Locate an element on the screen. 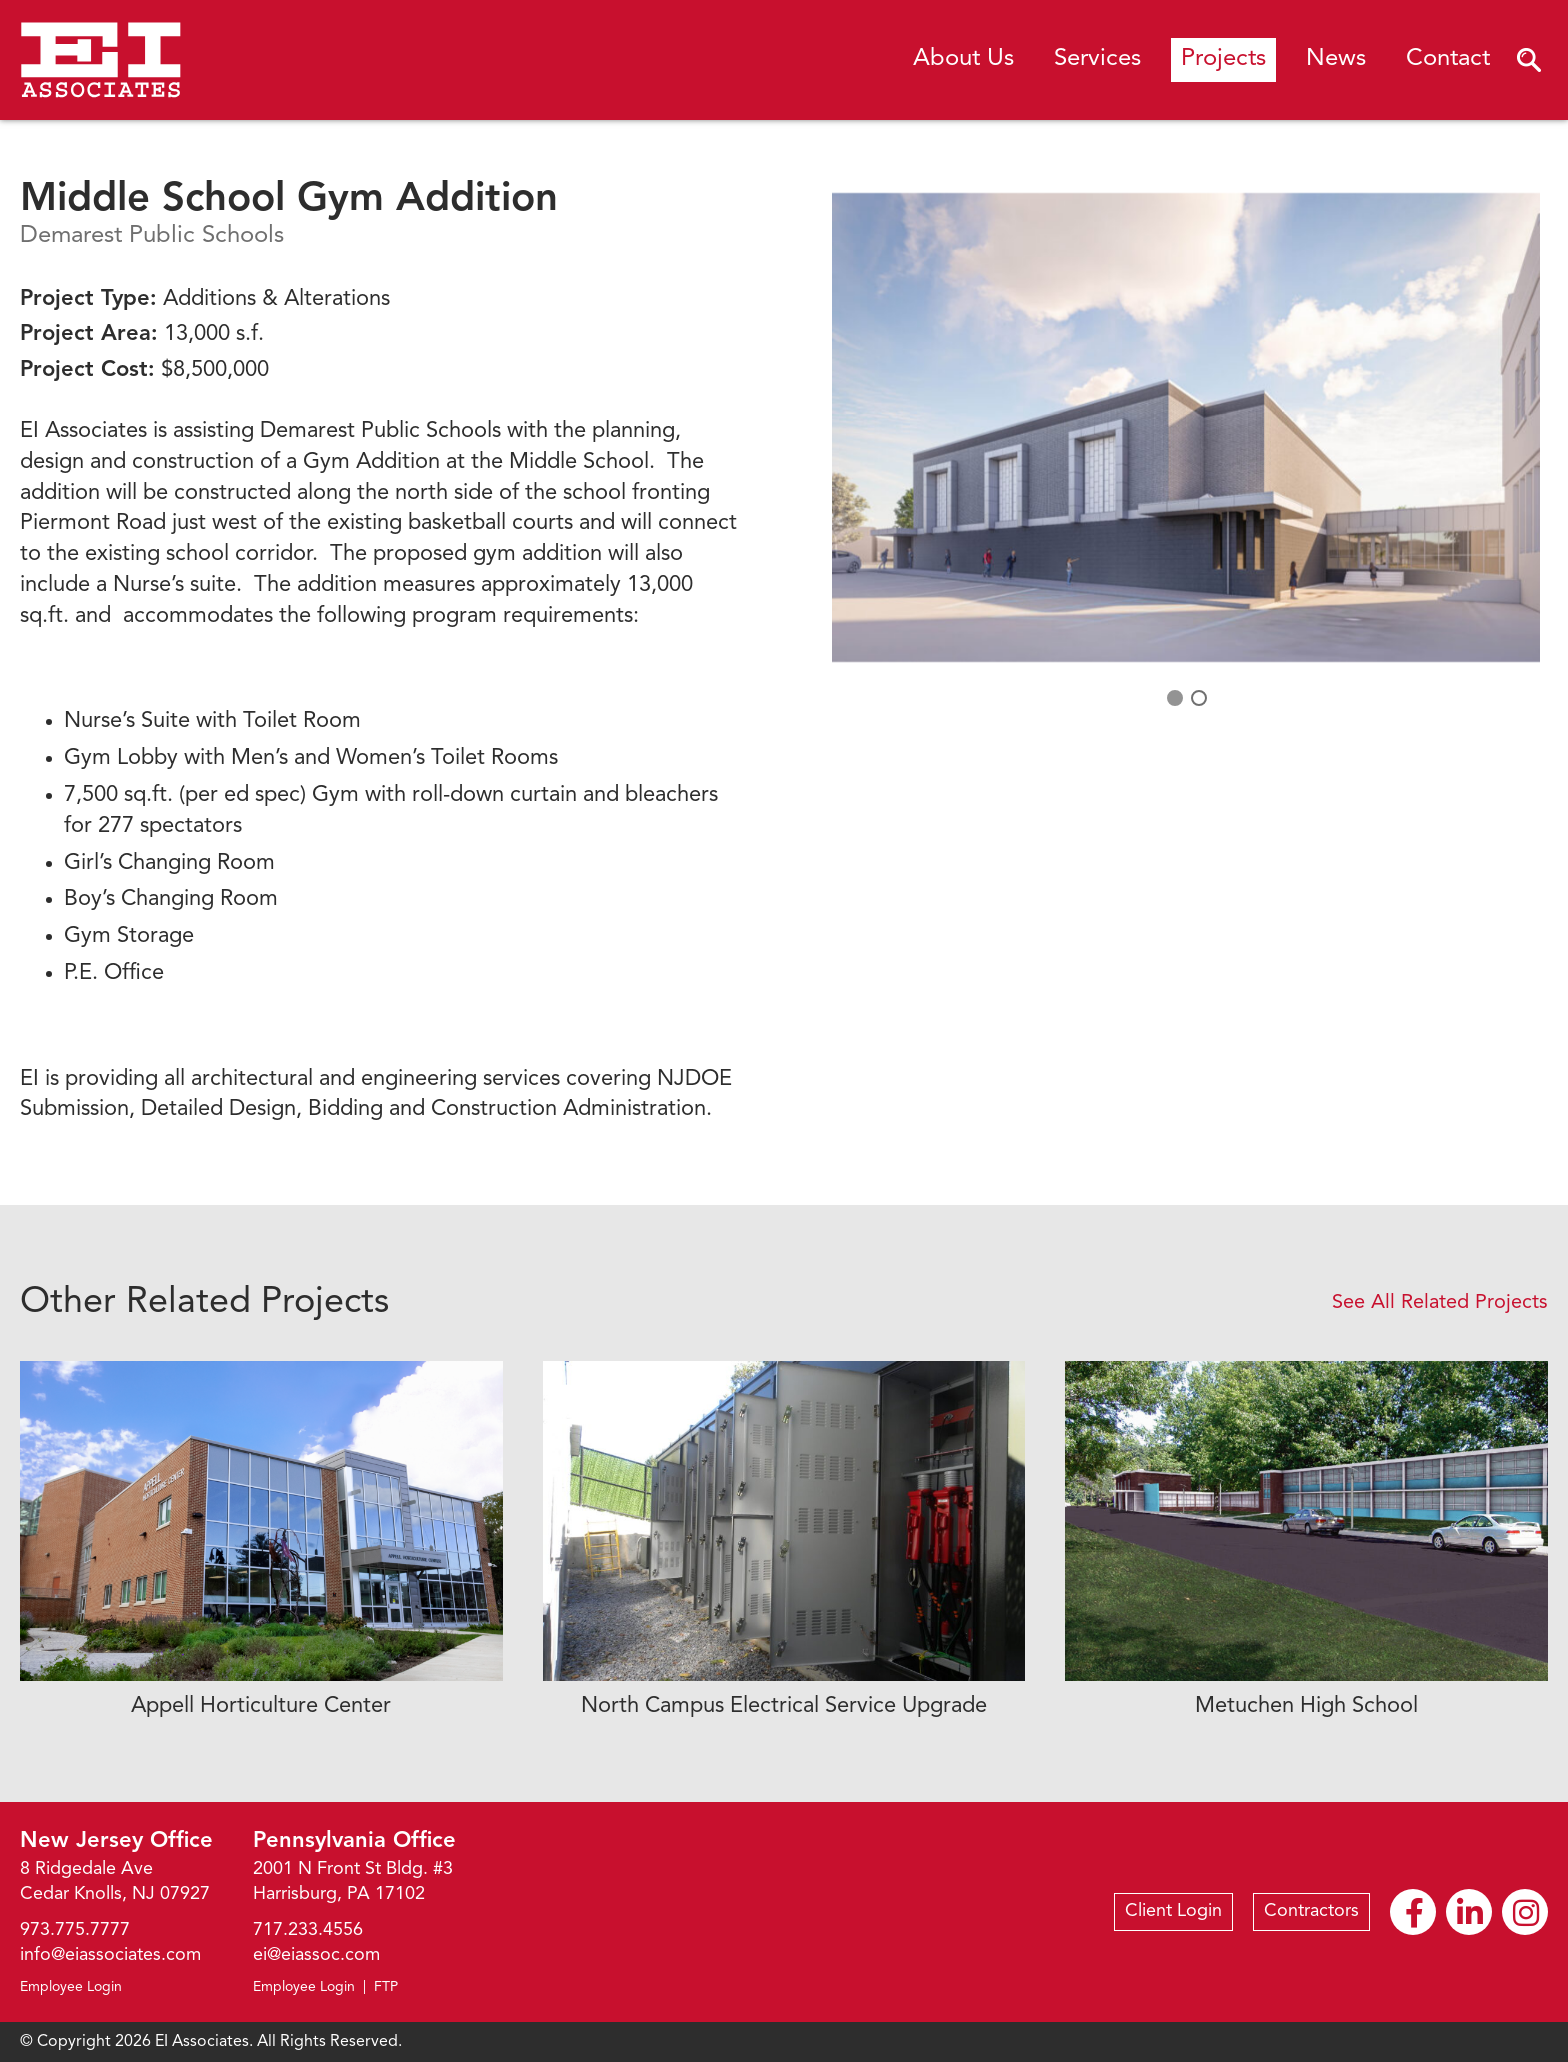 This screenshot has height=2062, width=1568. Contact is located at coordinates (1448, 59).